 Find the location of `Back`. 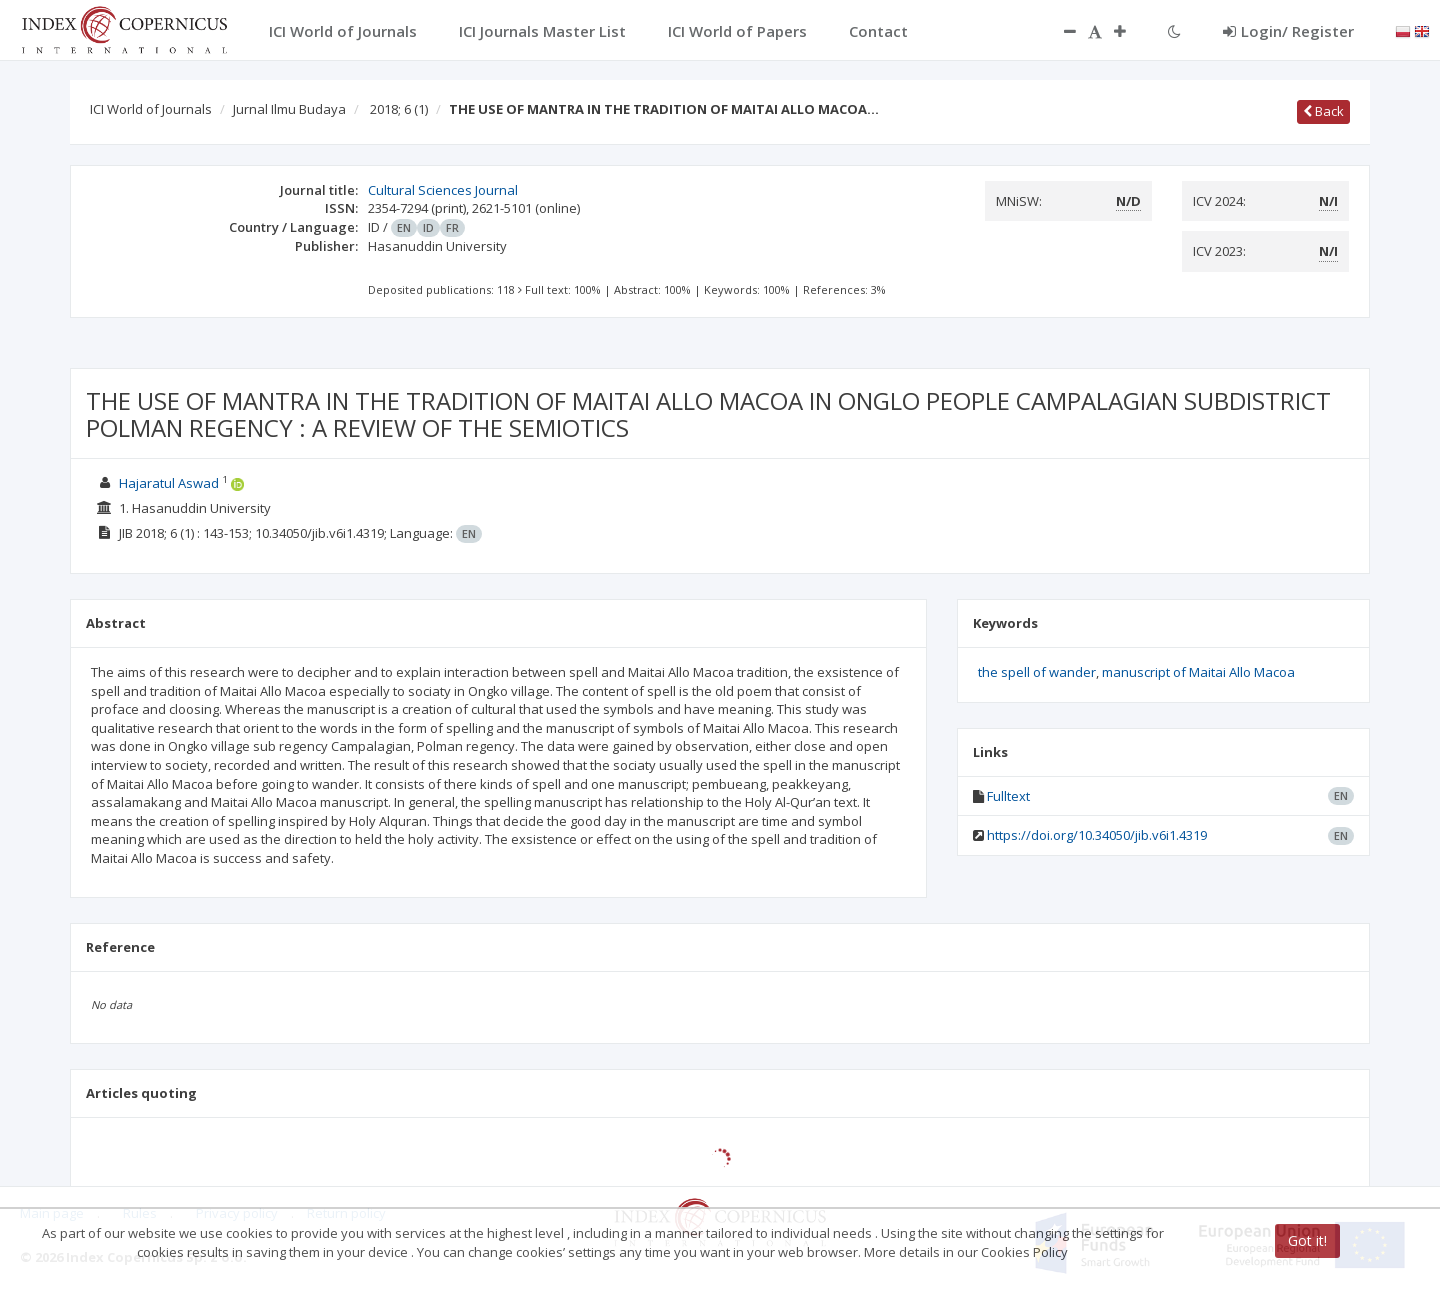

Back is located at coordinates (1323, 111).